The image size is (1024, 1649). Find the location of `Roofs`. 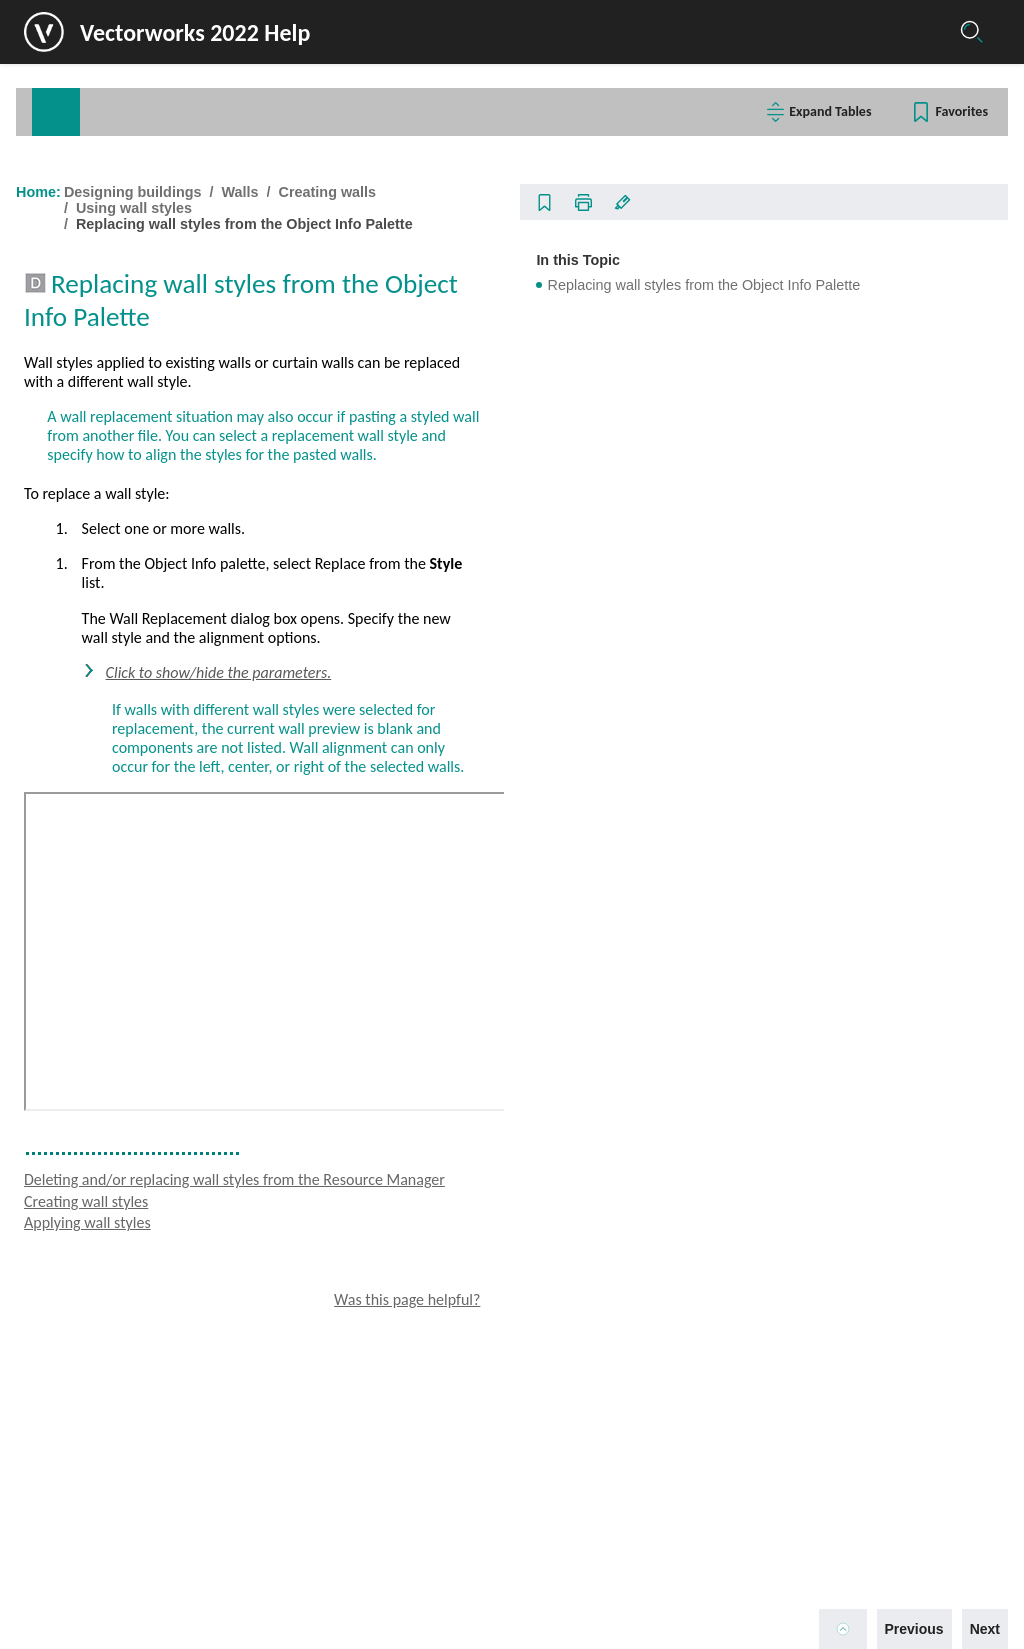

Roofs is located at coordinates (74, 1239).